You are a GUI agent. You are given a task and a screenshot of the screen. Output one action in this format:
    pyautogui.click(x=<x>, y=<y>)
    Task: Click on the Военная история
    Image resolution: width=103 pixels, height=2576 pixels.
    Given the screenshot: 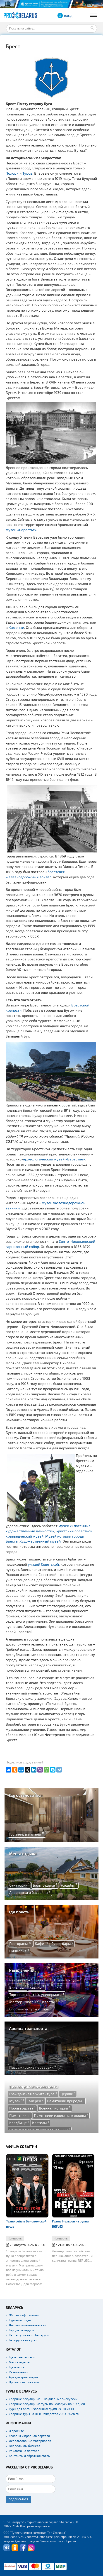 What is the action you would take?
    pyautogui.click(x=55, y=2108)
    